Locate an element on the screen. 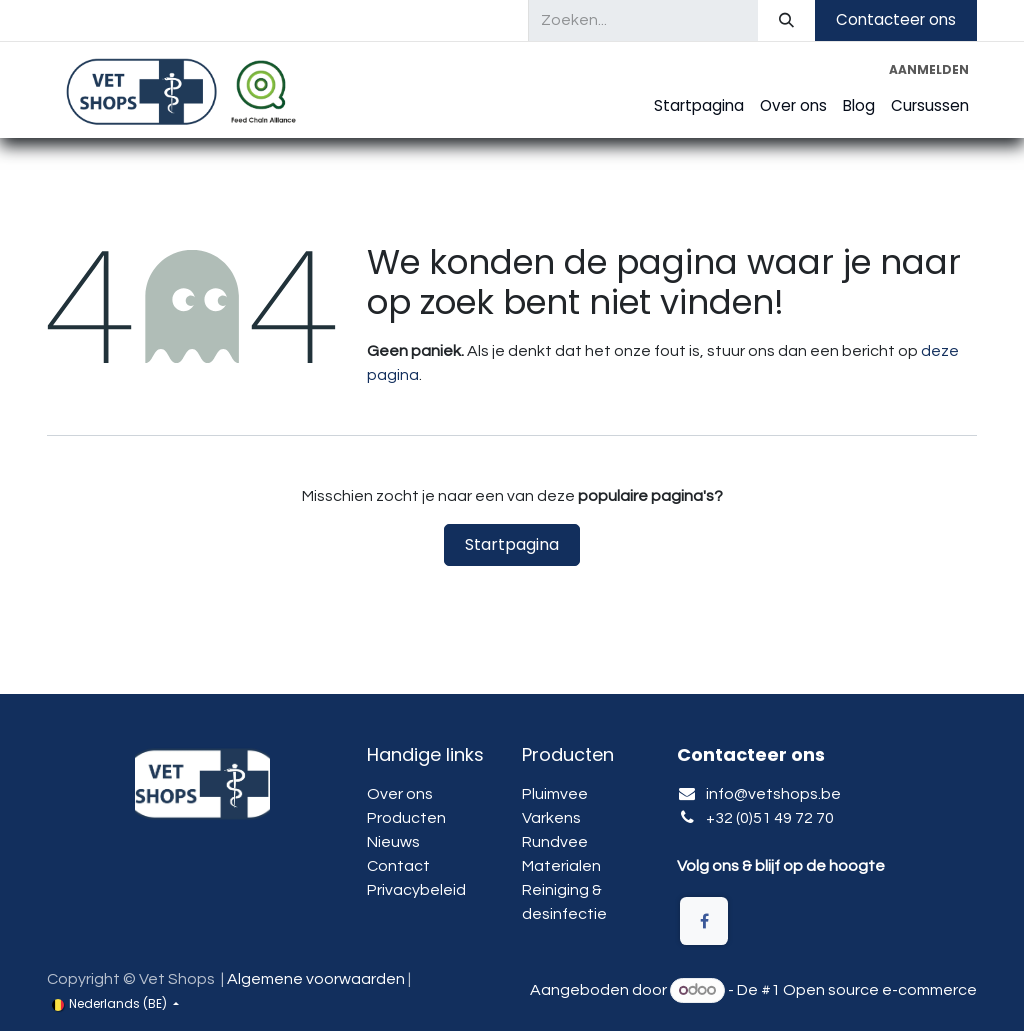  Contacteer ons is located at coordinates (896, 19).